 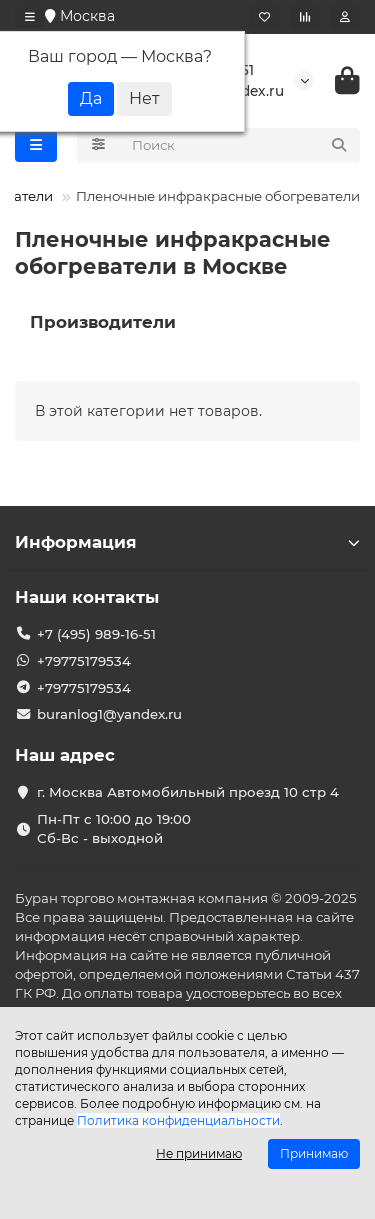 What do you see at coordinates (188, 792) in the screenshot?
I see `г. Москва Автомобильный проезд 10 стр 4` at bounding box center [188, 792].